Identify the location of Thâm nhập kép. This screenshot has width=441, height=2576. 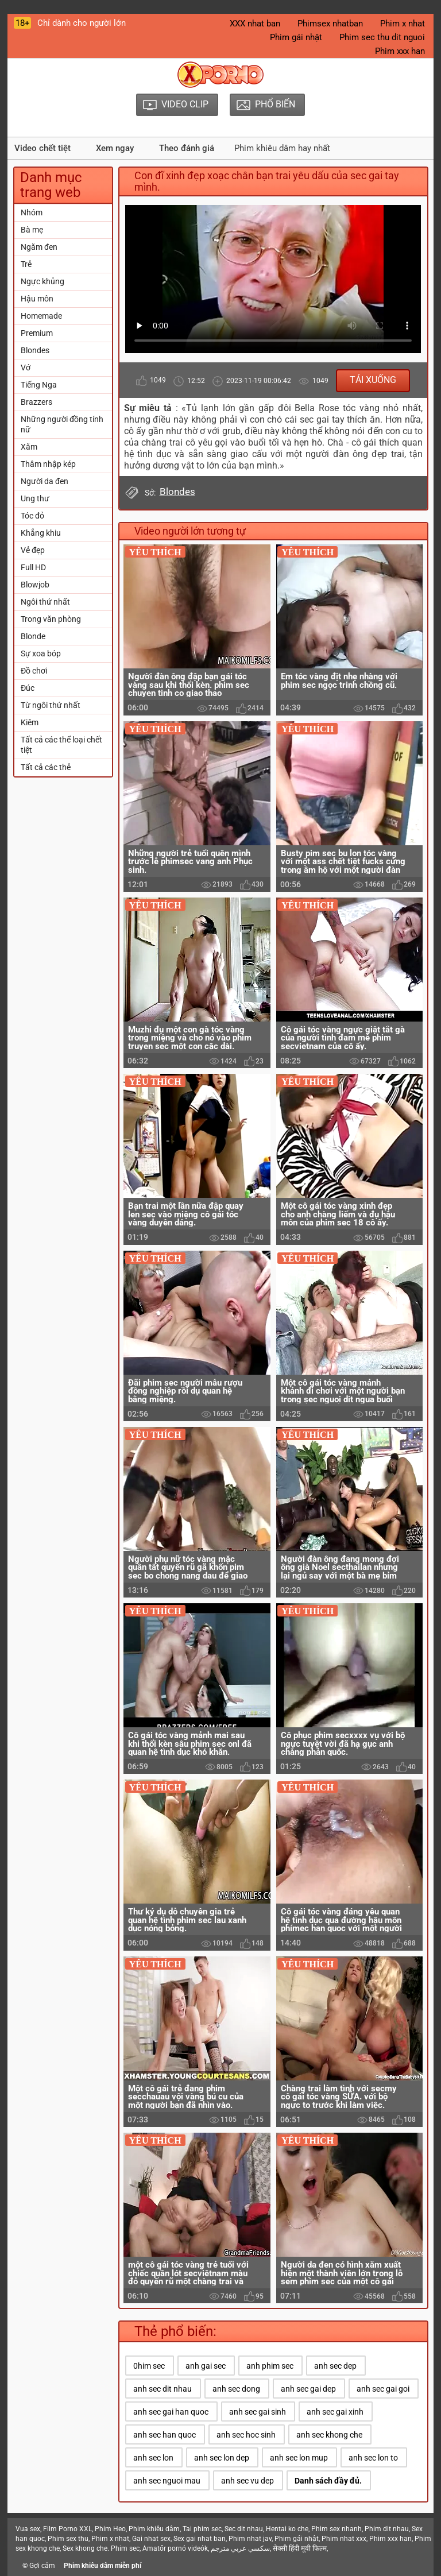
(48, 464).